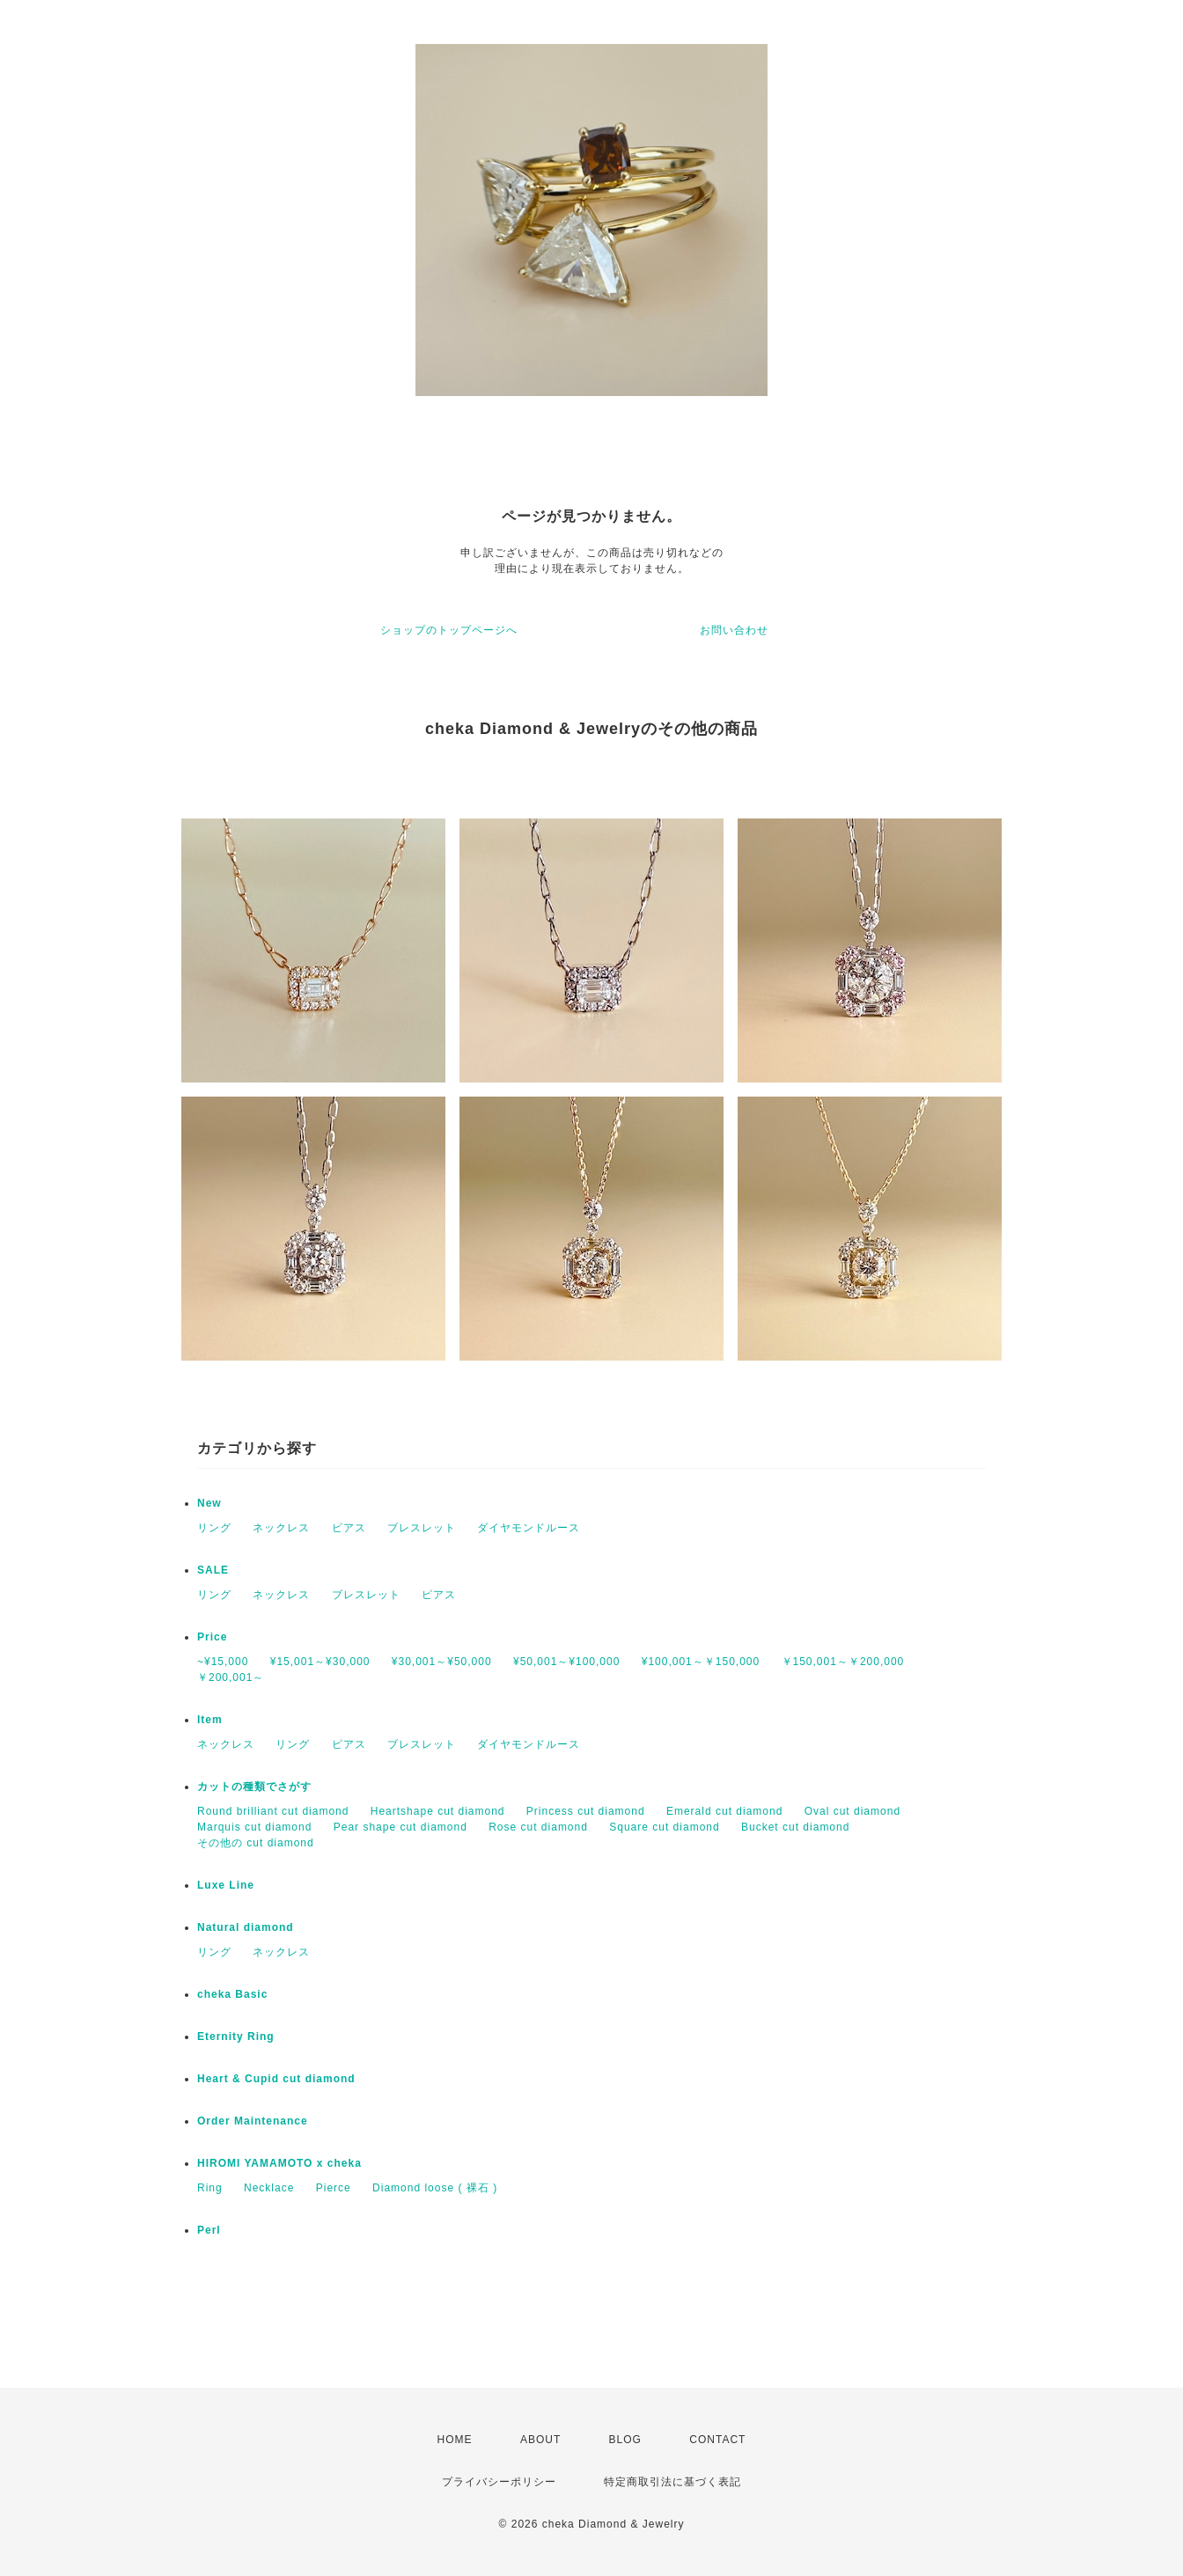 The image size is (1183, 2576). I want to click on ￥150,001～￥200,000, so click(843, 1661).